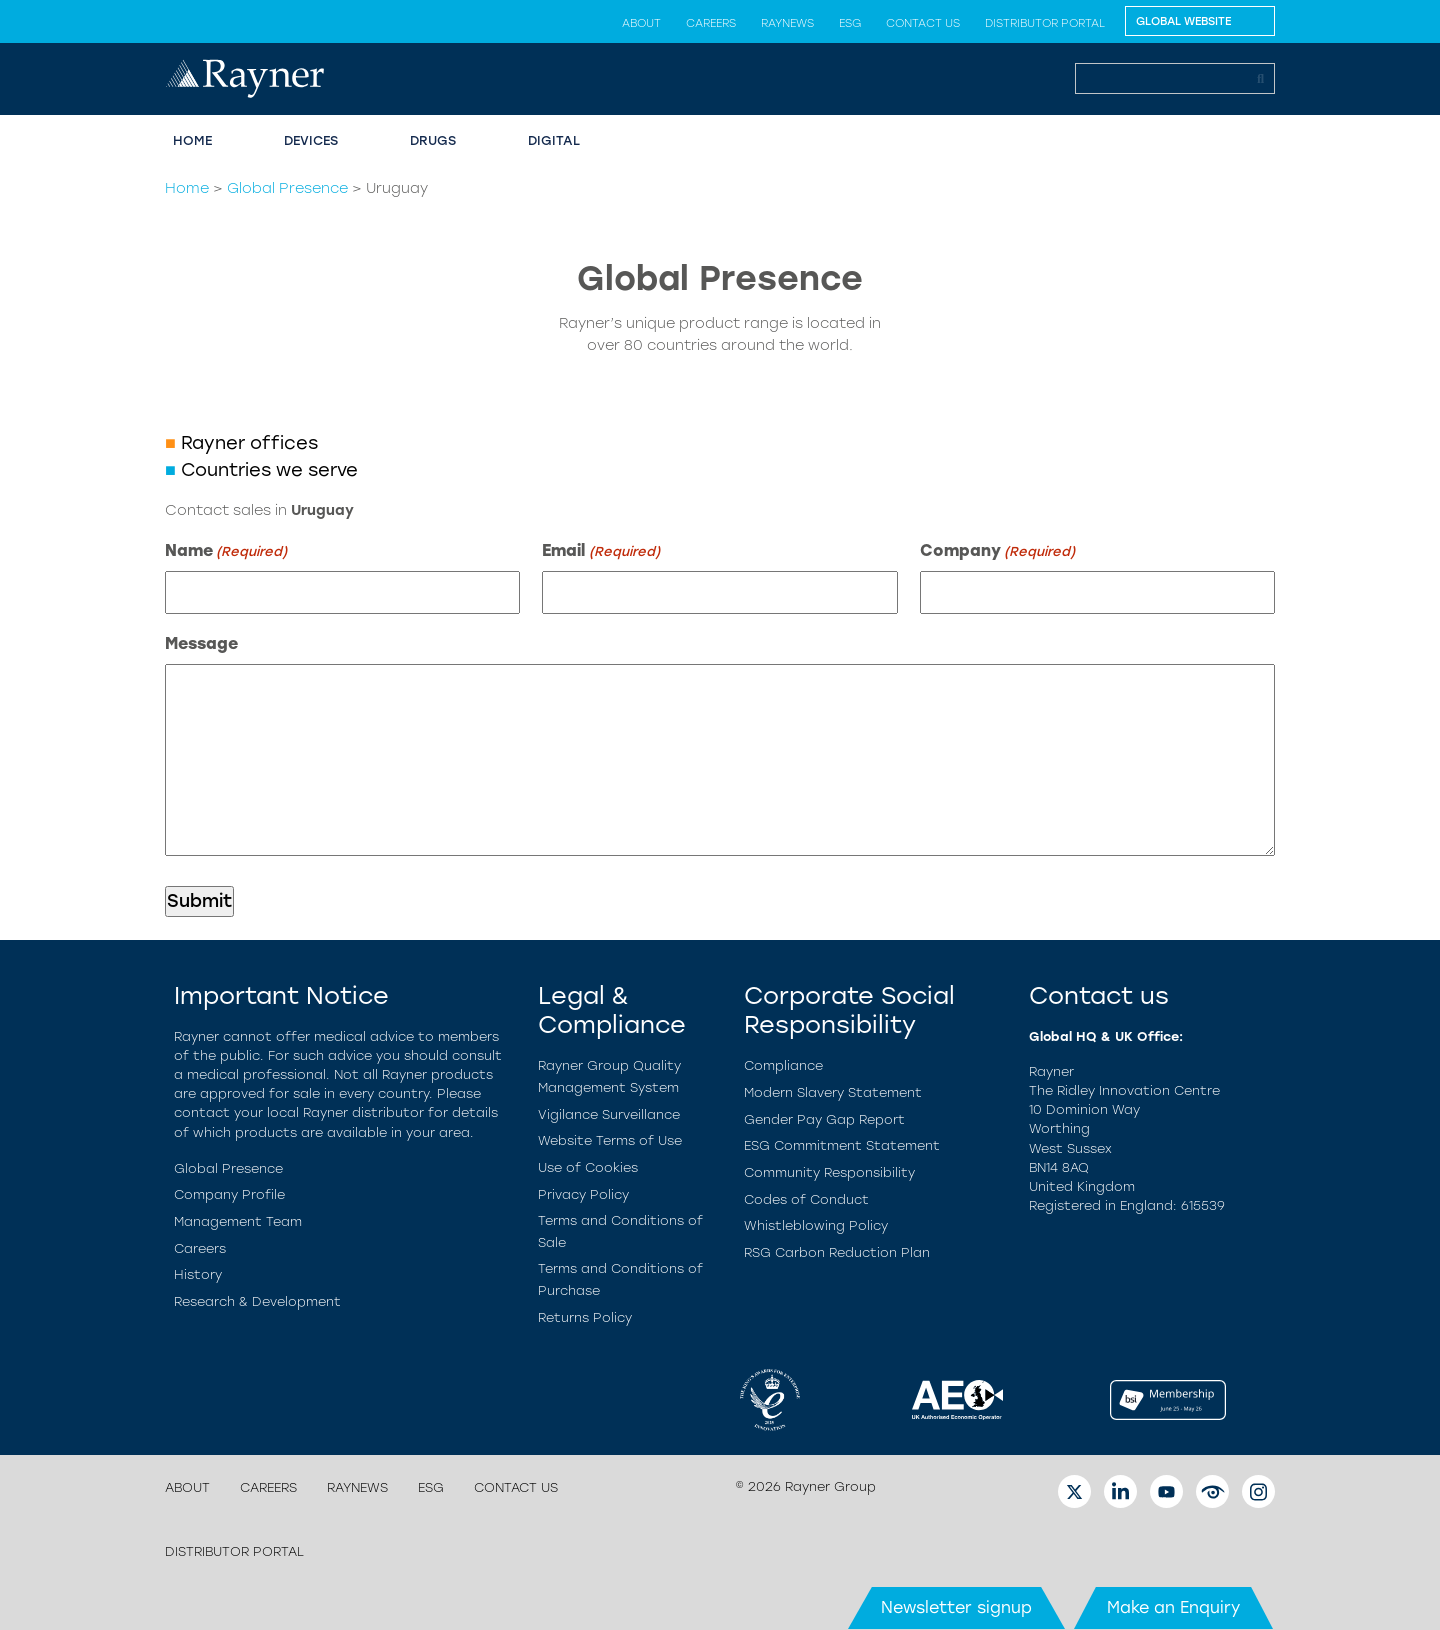  I want to click on ESG Commitment Statement, so click(842, 1145).